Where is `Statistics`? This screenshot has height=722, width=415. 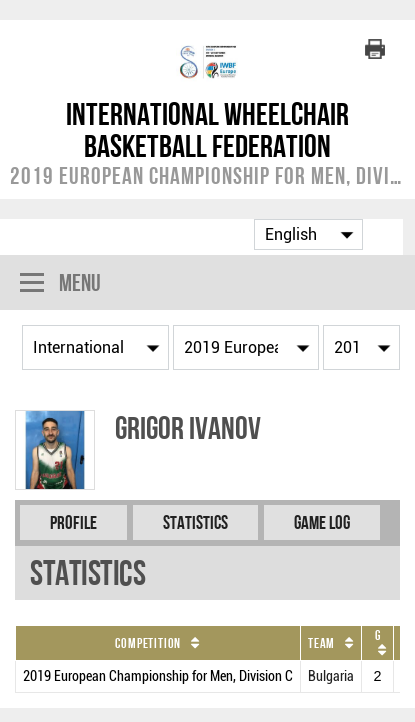
Statistics is located at coordinates (195, 522).